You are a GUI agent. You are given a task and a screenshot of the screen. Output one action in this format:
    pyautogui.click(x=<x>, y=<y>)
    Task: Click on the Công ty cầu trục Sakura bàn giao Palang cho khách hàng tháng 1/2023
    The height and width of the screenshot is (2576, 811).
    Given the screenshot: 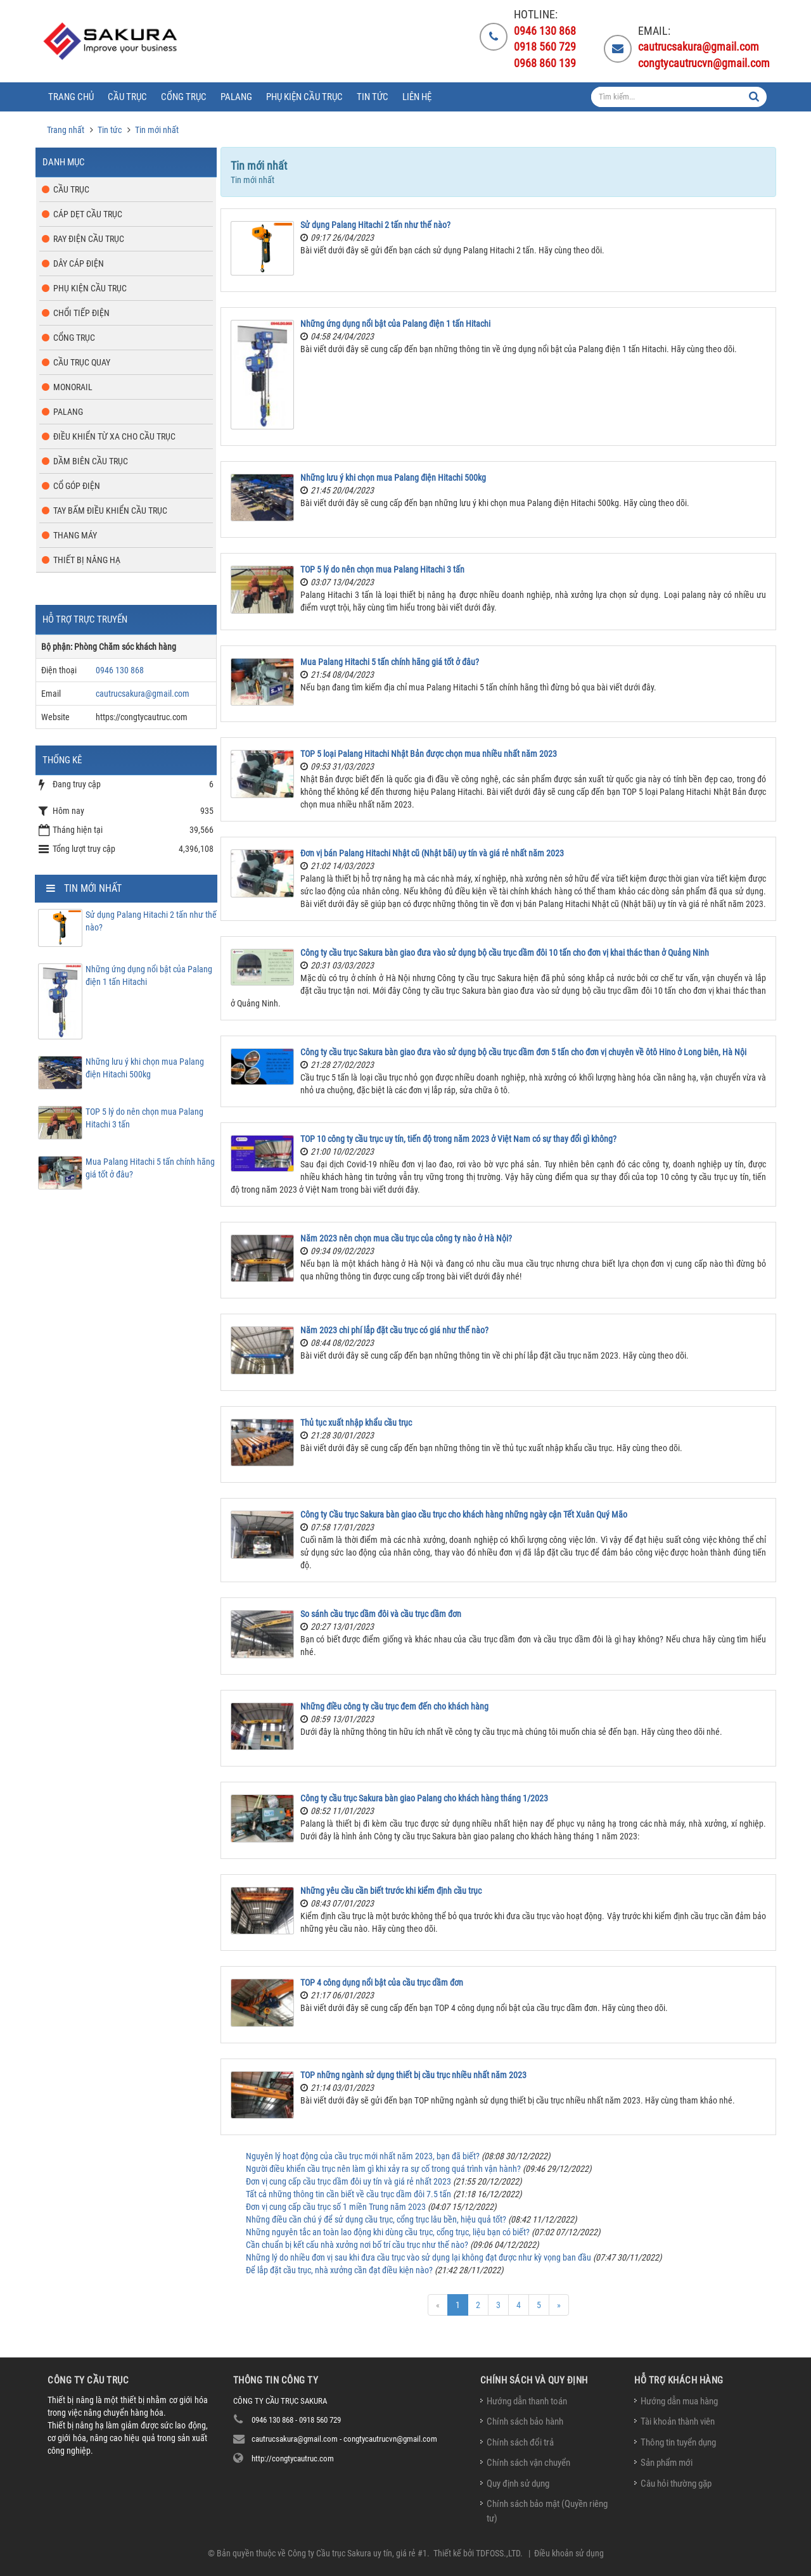 What is the action you would take?
    pyautogui.click(x=424, y=1798)
    